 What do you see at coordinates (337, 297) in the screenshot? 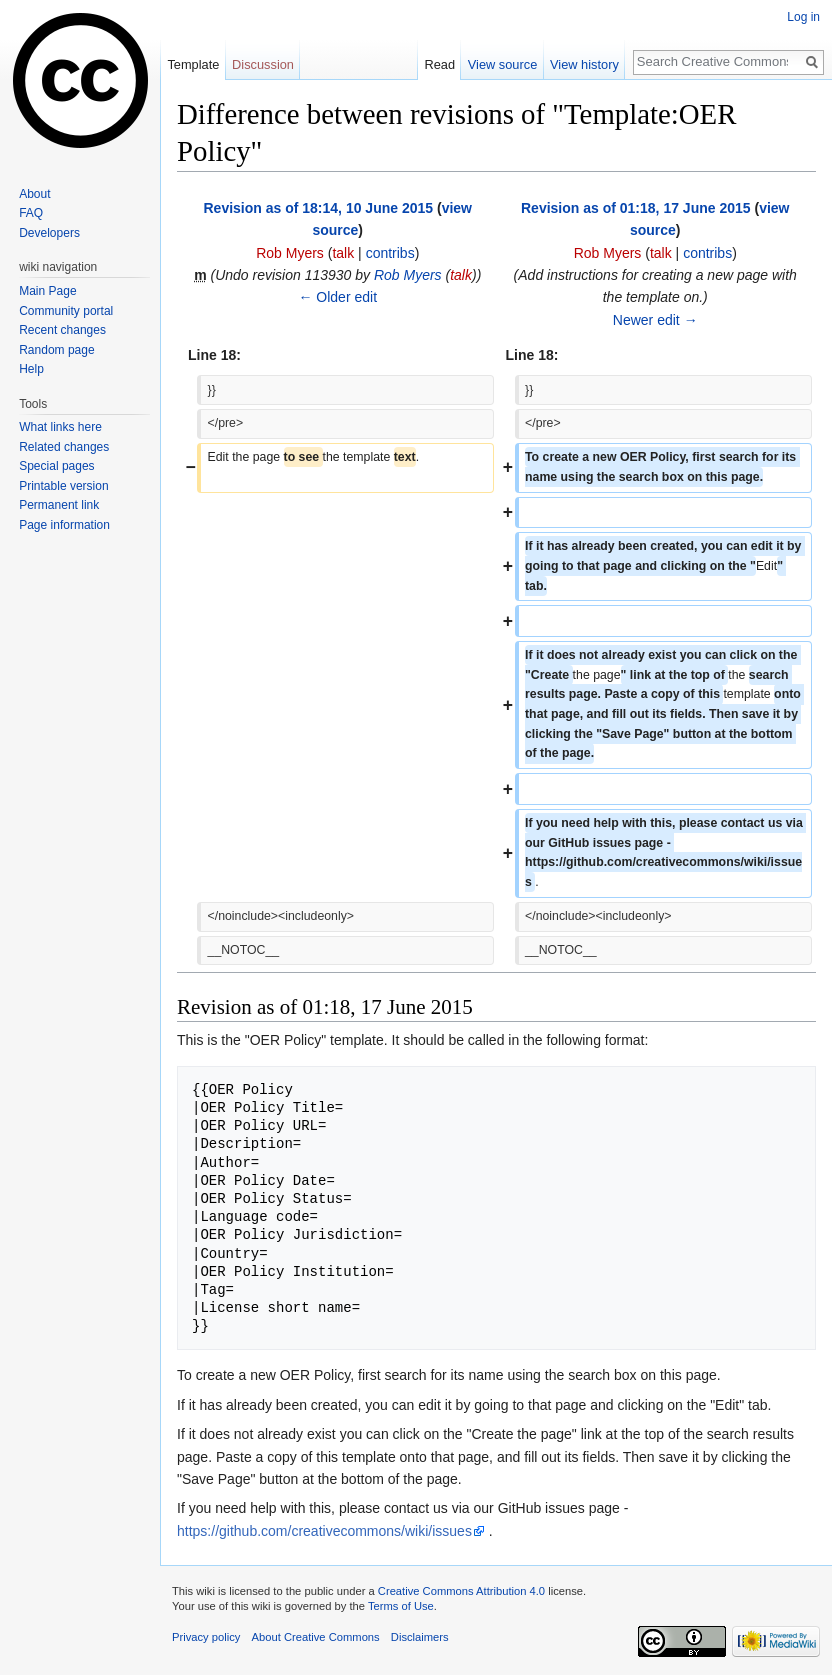
I see `← Older edit` at bounding box center [337, 297].